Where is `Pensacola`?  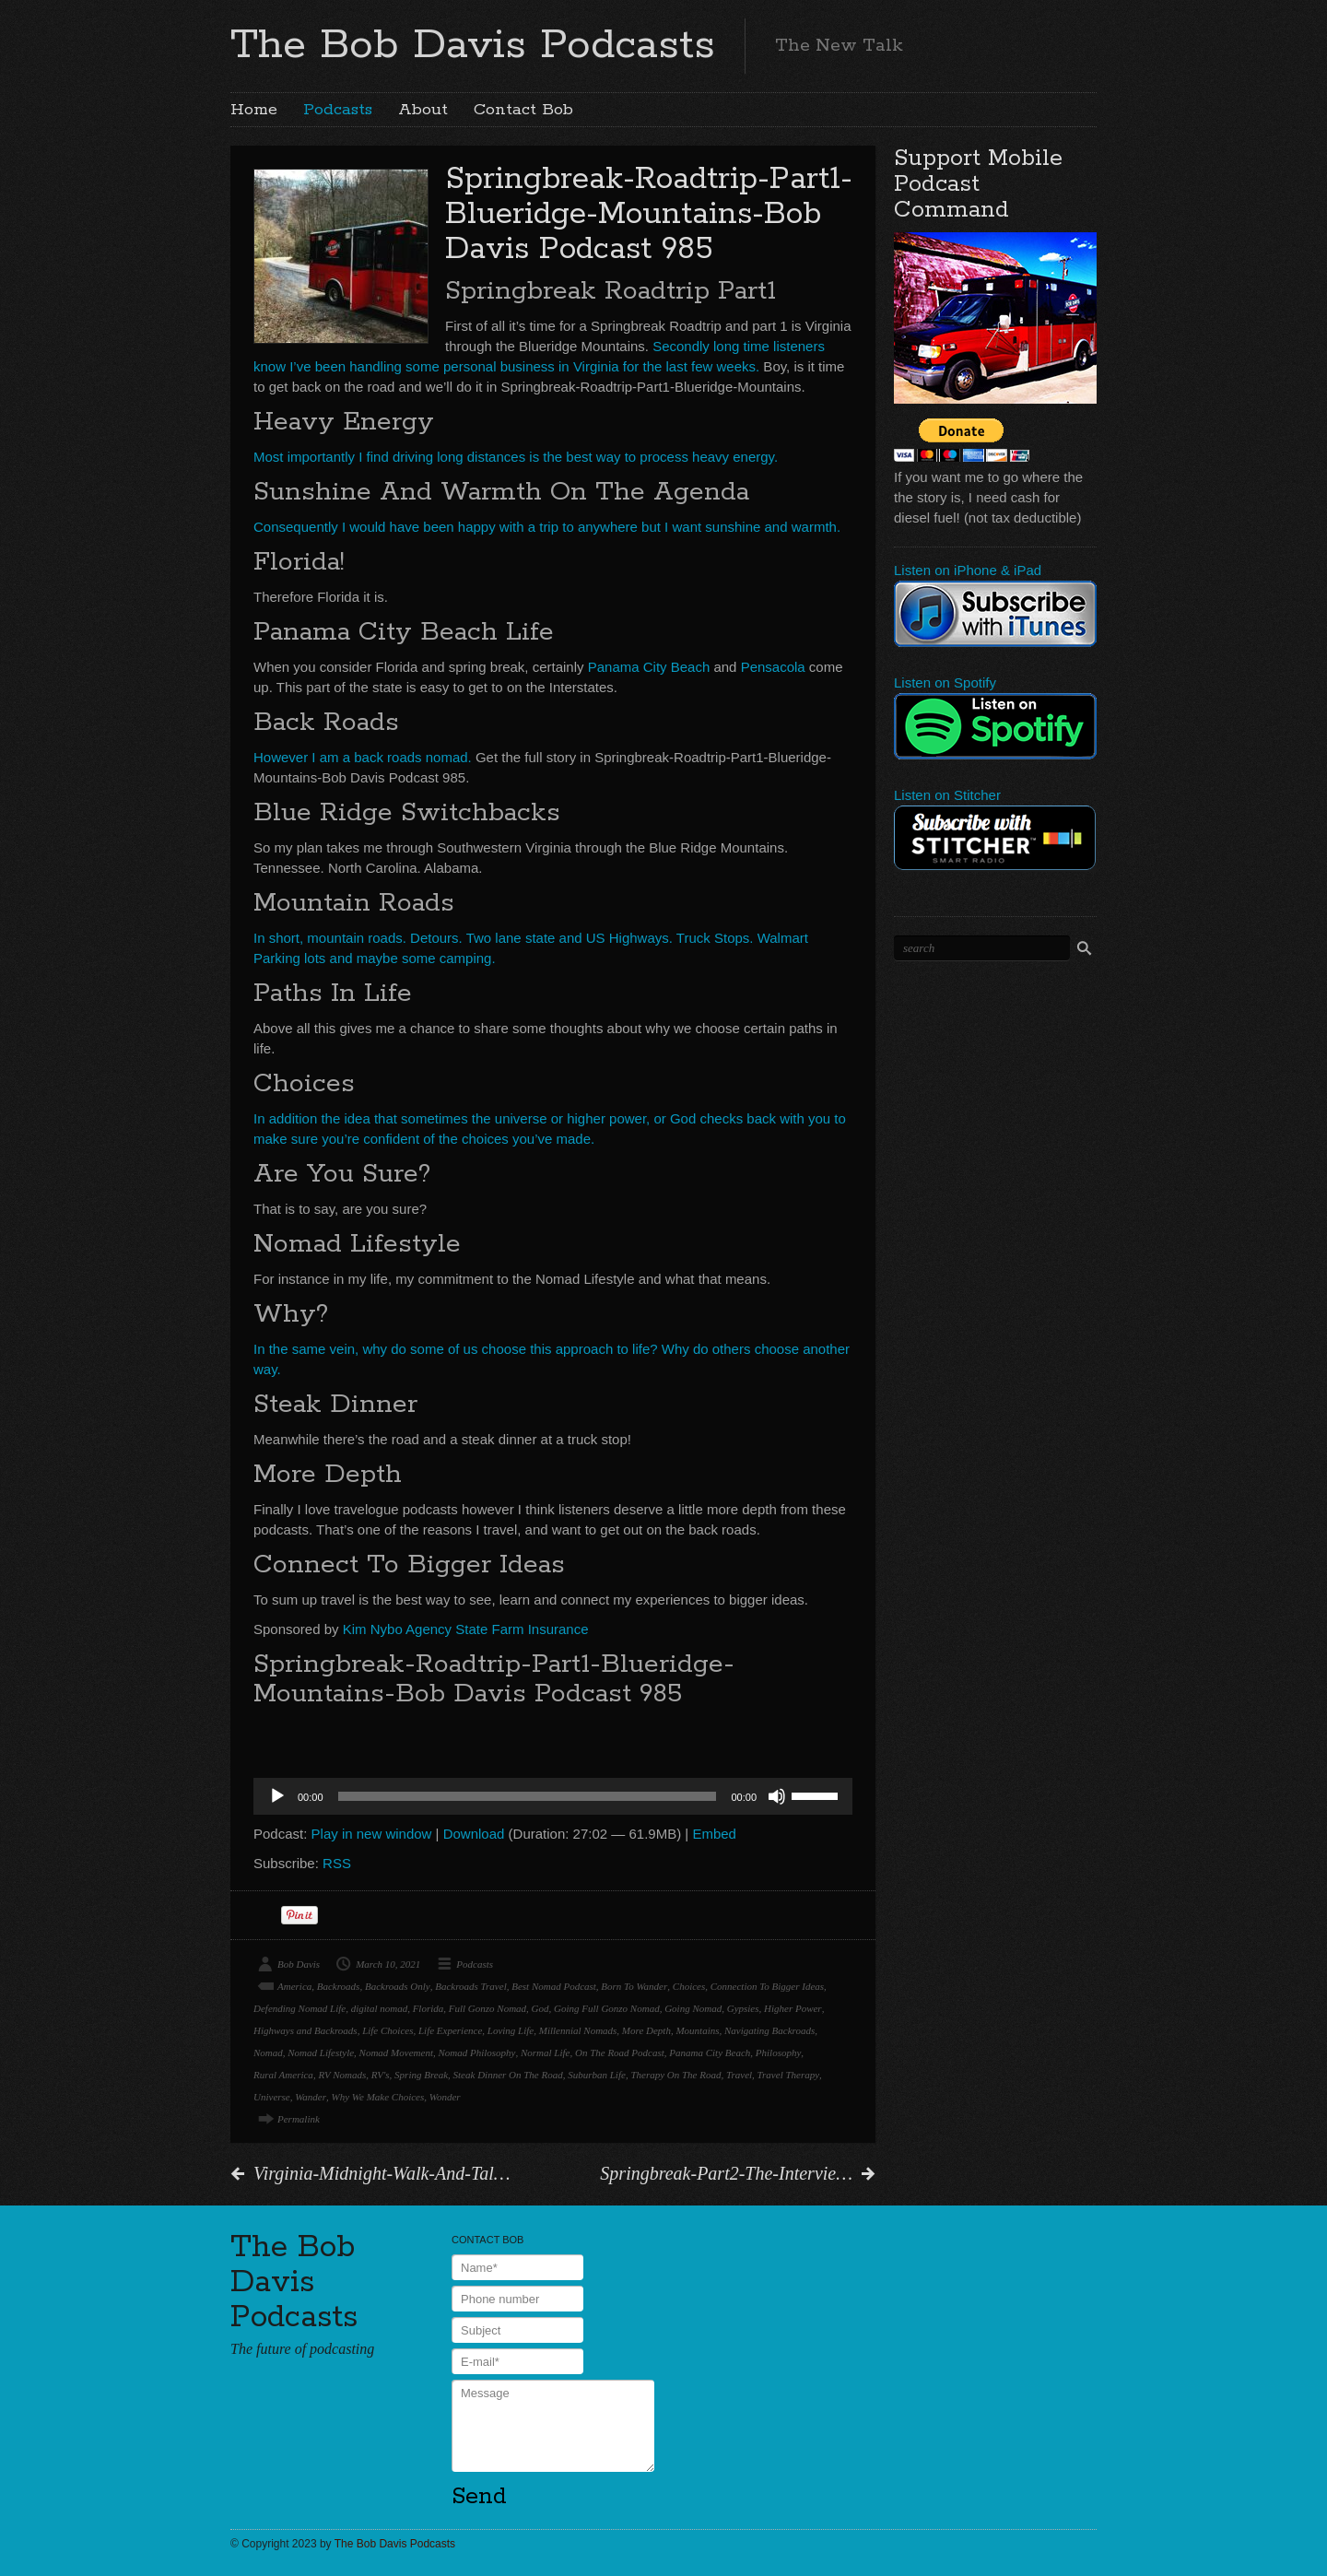 Pensacola is located at coordinates (773, 667).